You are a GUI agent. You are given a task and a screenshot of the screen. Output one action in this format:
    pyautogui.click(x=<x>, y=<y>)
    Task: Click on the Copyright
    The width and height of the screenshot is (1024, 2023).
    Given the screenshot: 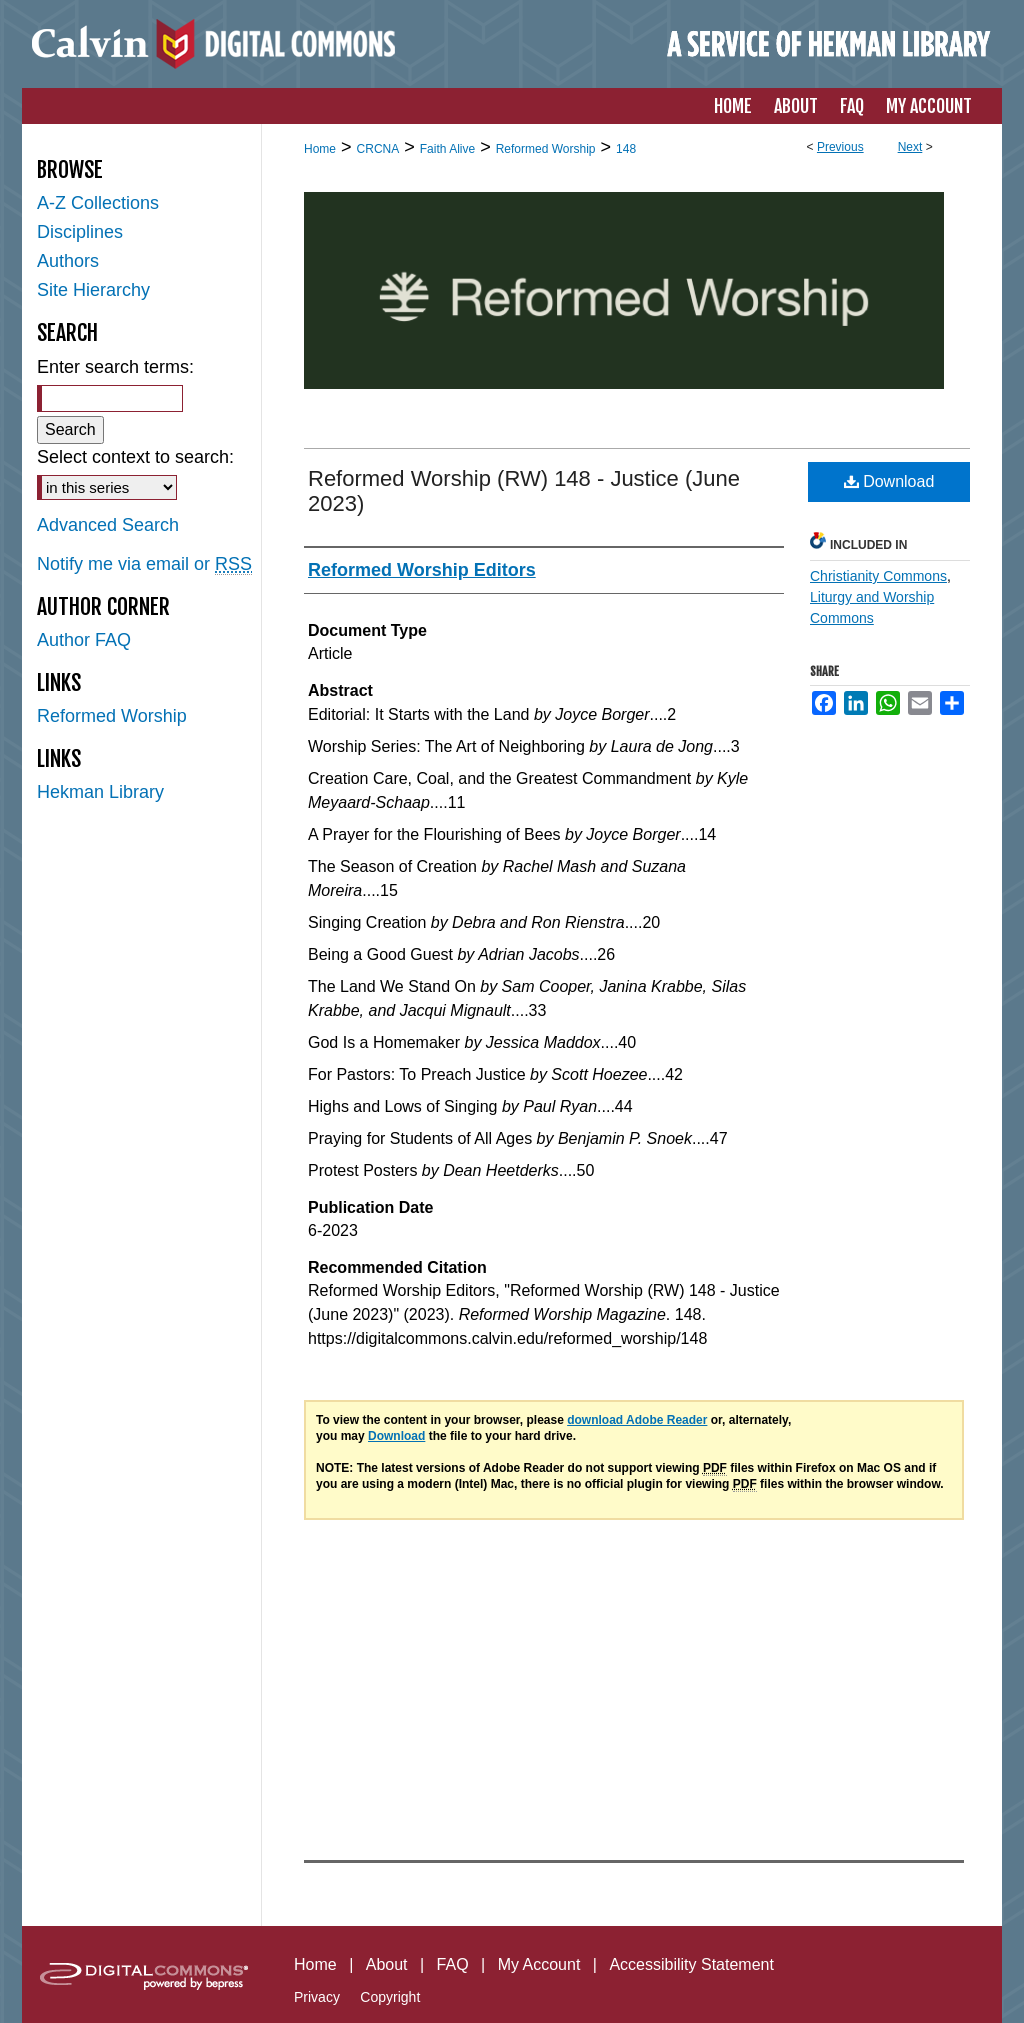 What is the action you would take?
    pyautogui.click(x=390, y=1997)
    